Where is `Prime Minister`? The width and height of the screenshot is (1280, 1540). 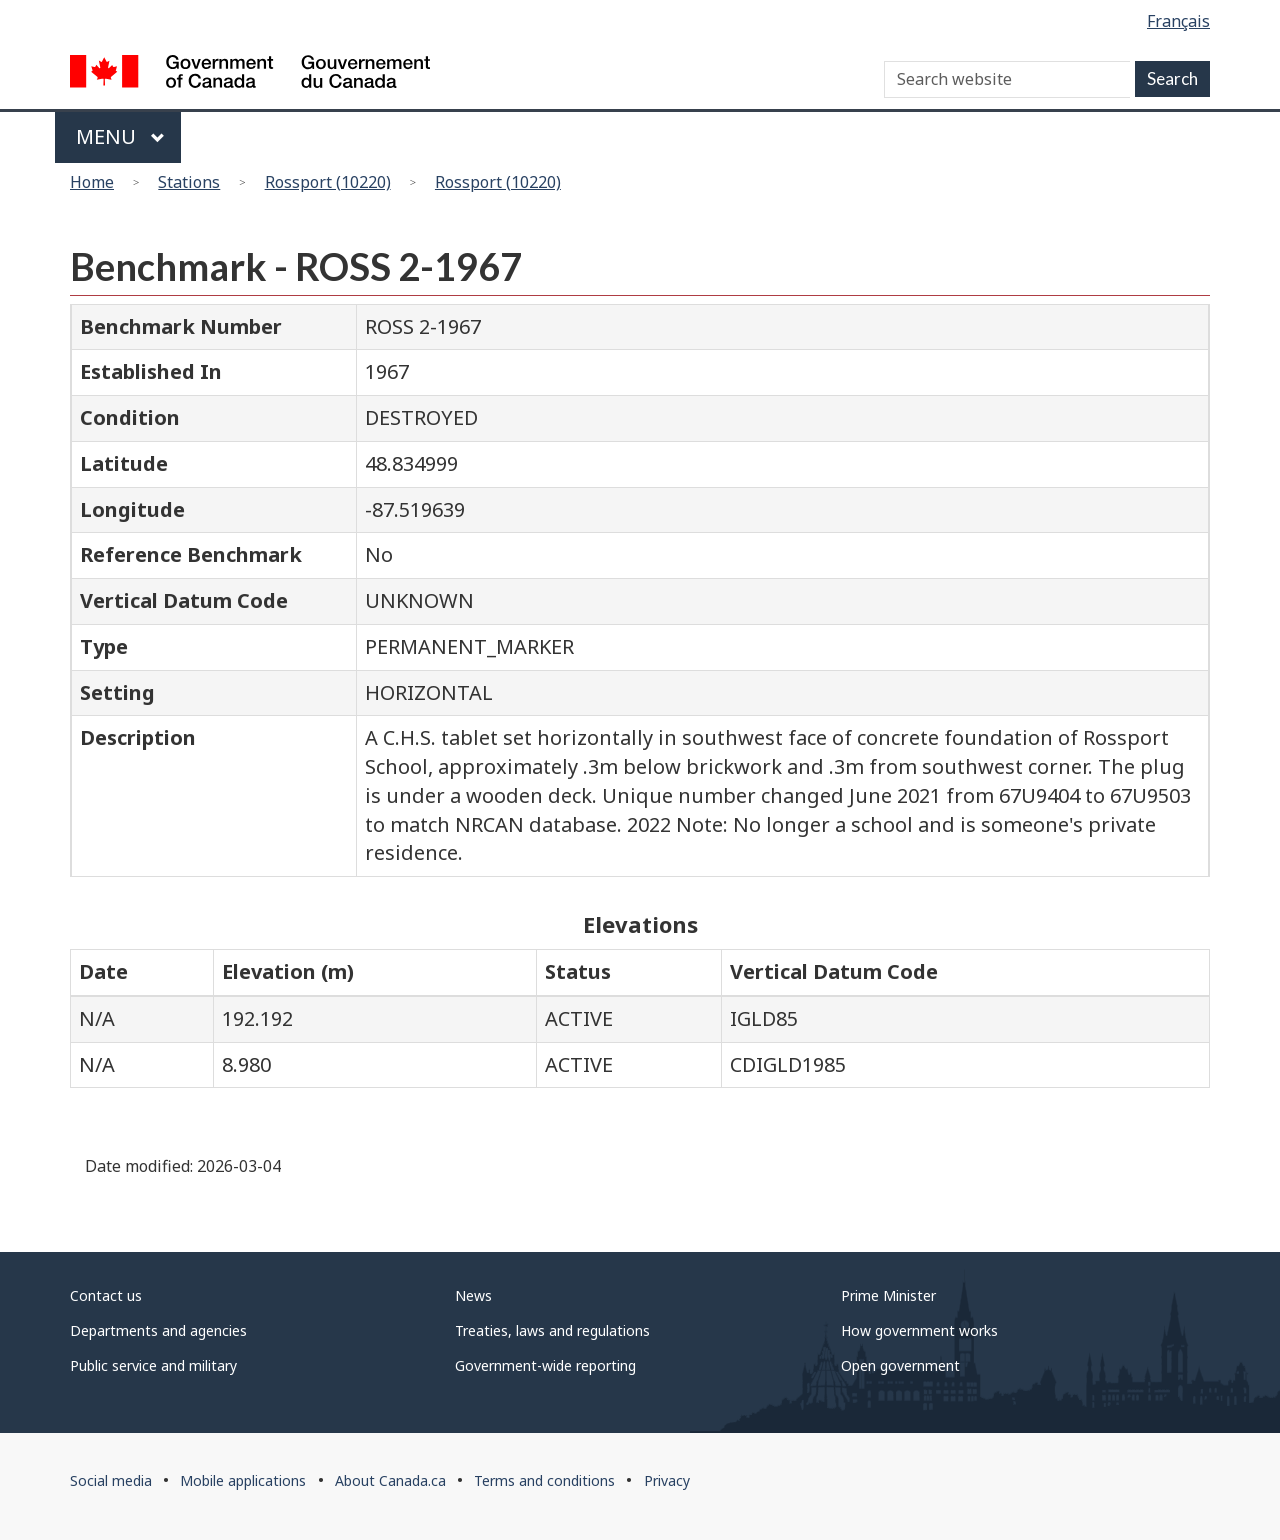 Prime Minister is located at coordinates (888, 1295).